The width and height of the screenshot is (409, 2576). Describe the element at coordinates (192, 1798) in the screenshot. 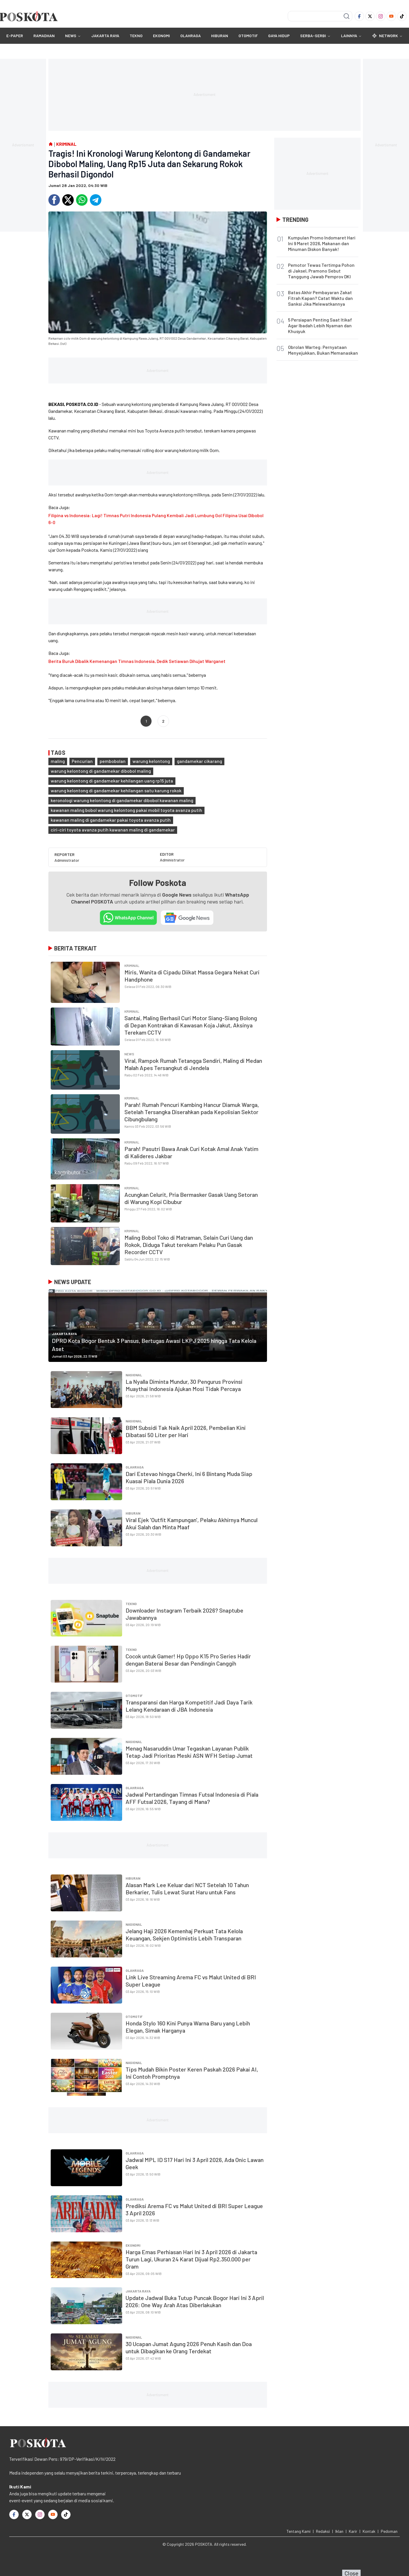

I see `Jadwal Pertandingan Timnas Futsal Indonesia di Piala AFF Futsal 2026, Tayang di Mana?` at that location.